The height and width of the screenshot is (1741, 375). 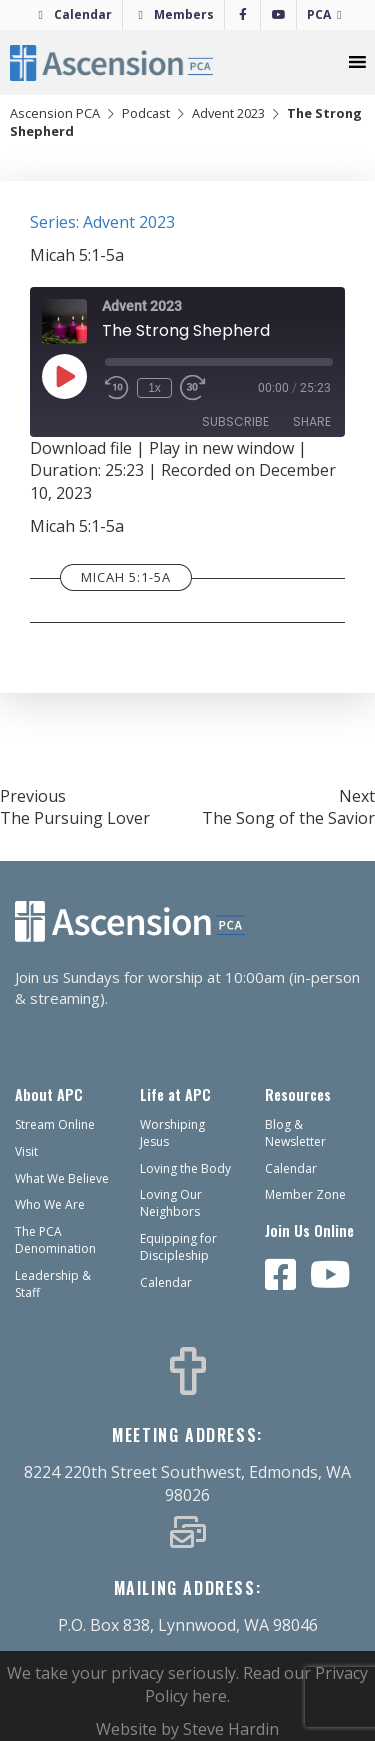 I want to click on Subscribe, so click(x=235, y=421).